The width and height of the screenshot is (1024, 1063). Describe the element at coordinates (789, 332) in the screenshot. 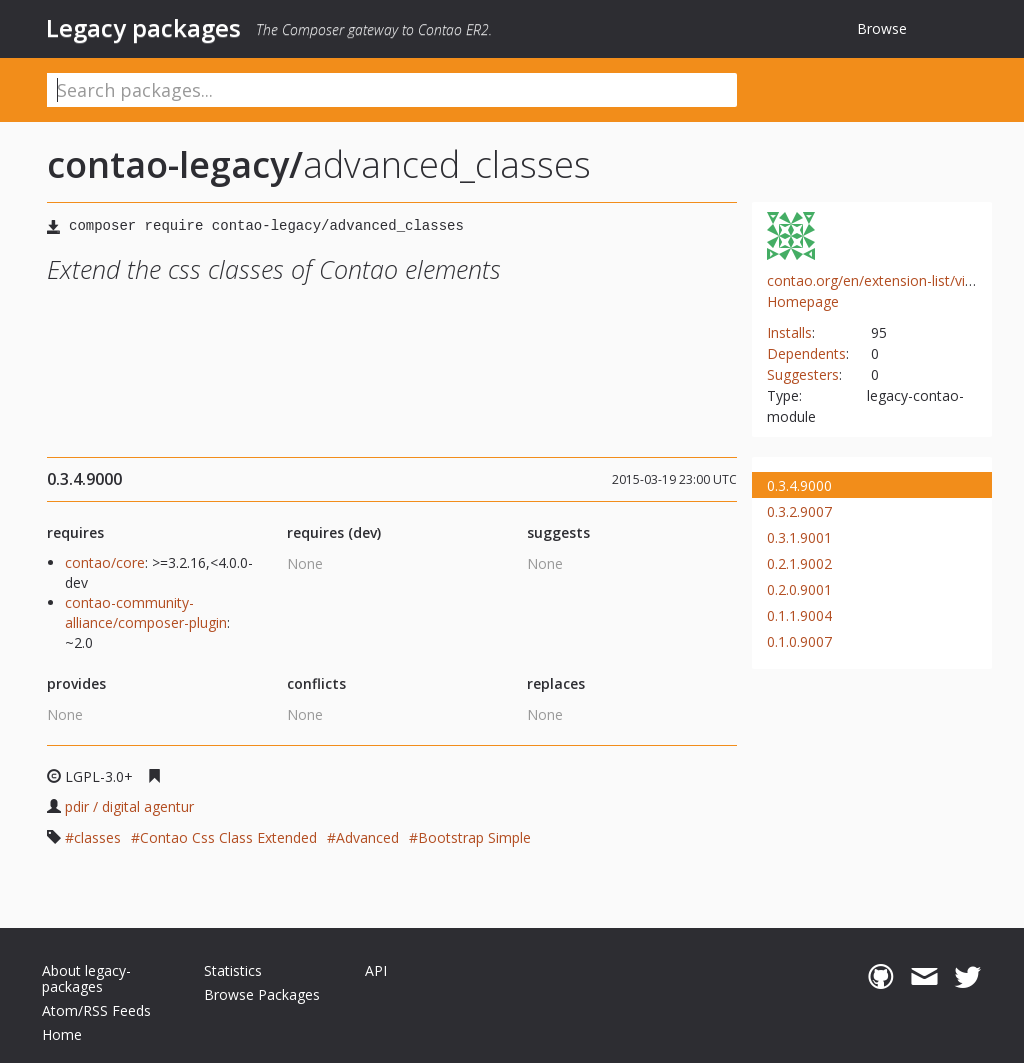

I see `Installs` at that location.